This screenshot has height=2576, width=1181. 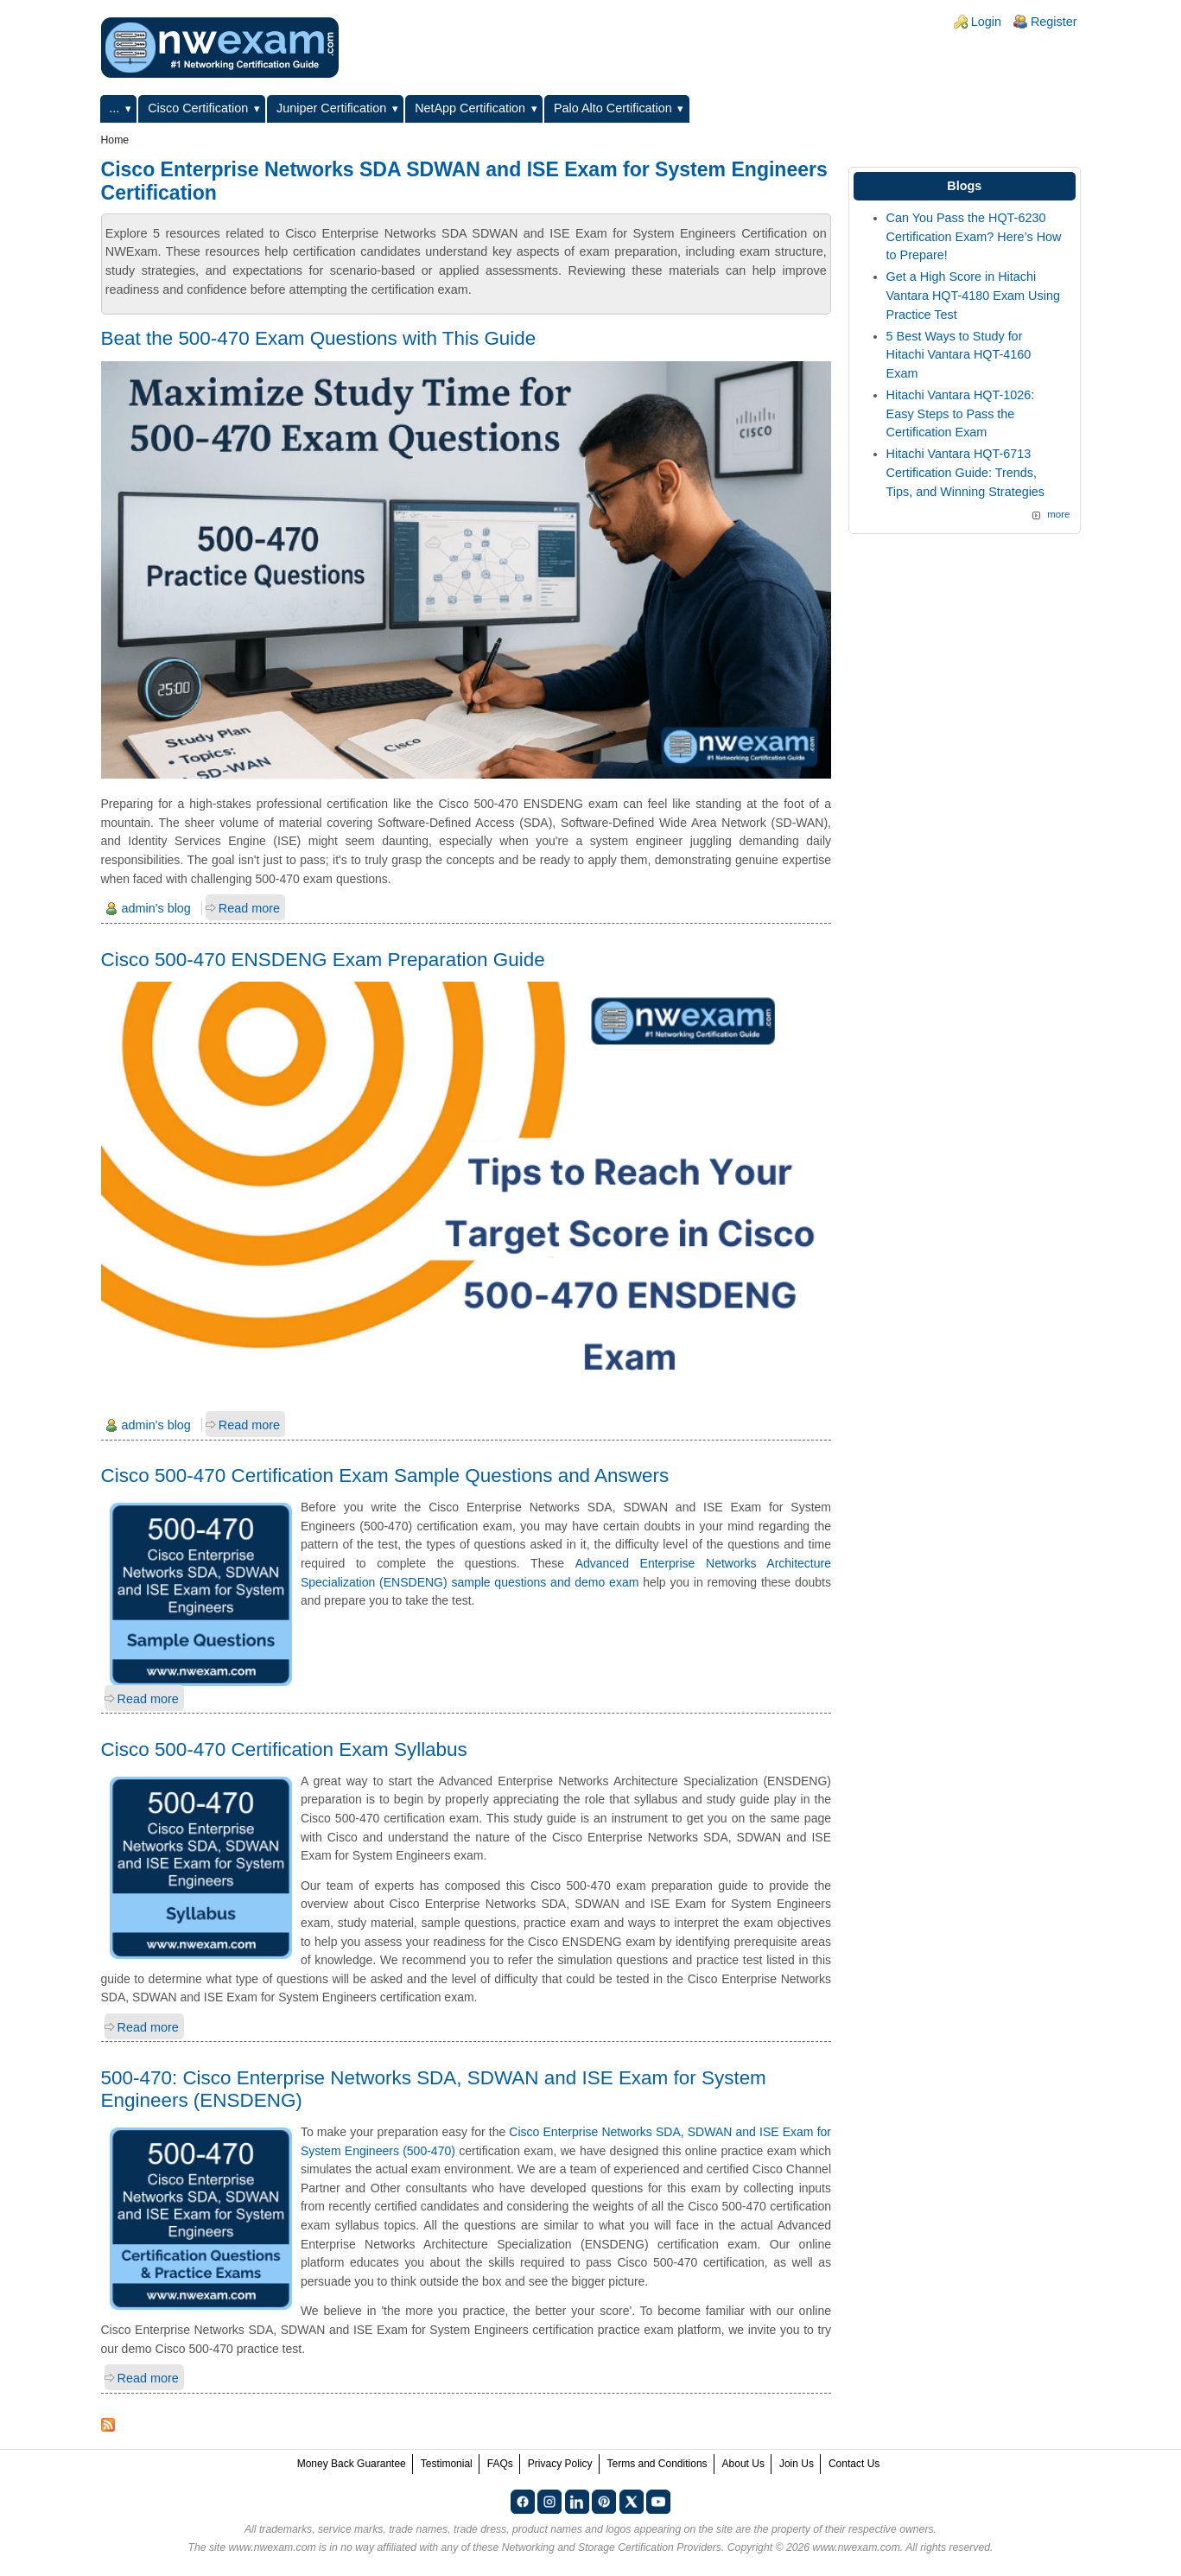 I want to click on NetApp Certification, so click(x=470, y=108).